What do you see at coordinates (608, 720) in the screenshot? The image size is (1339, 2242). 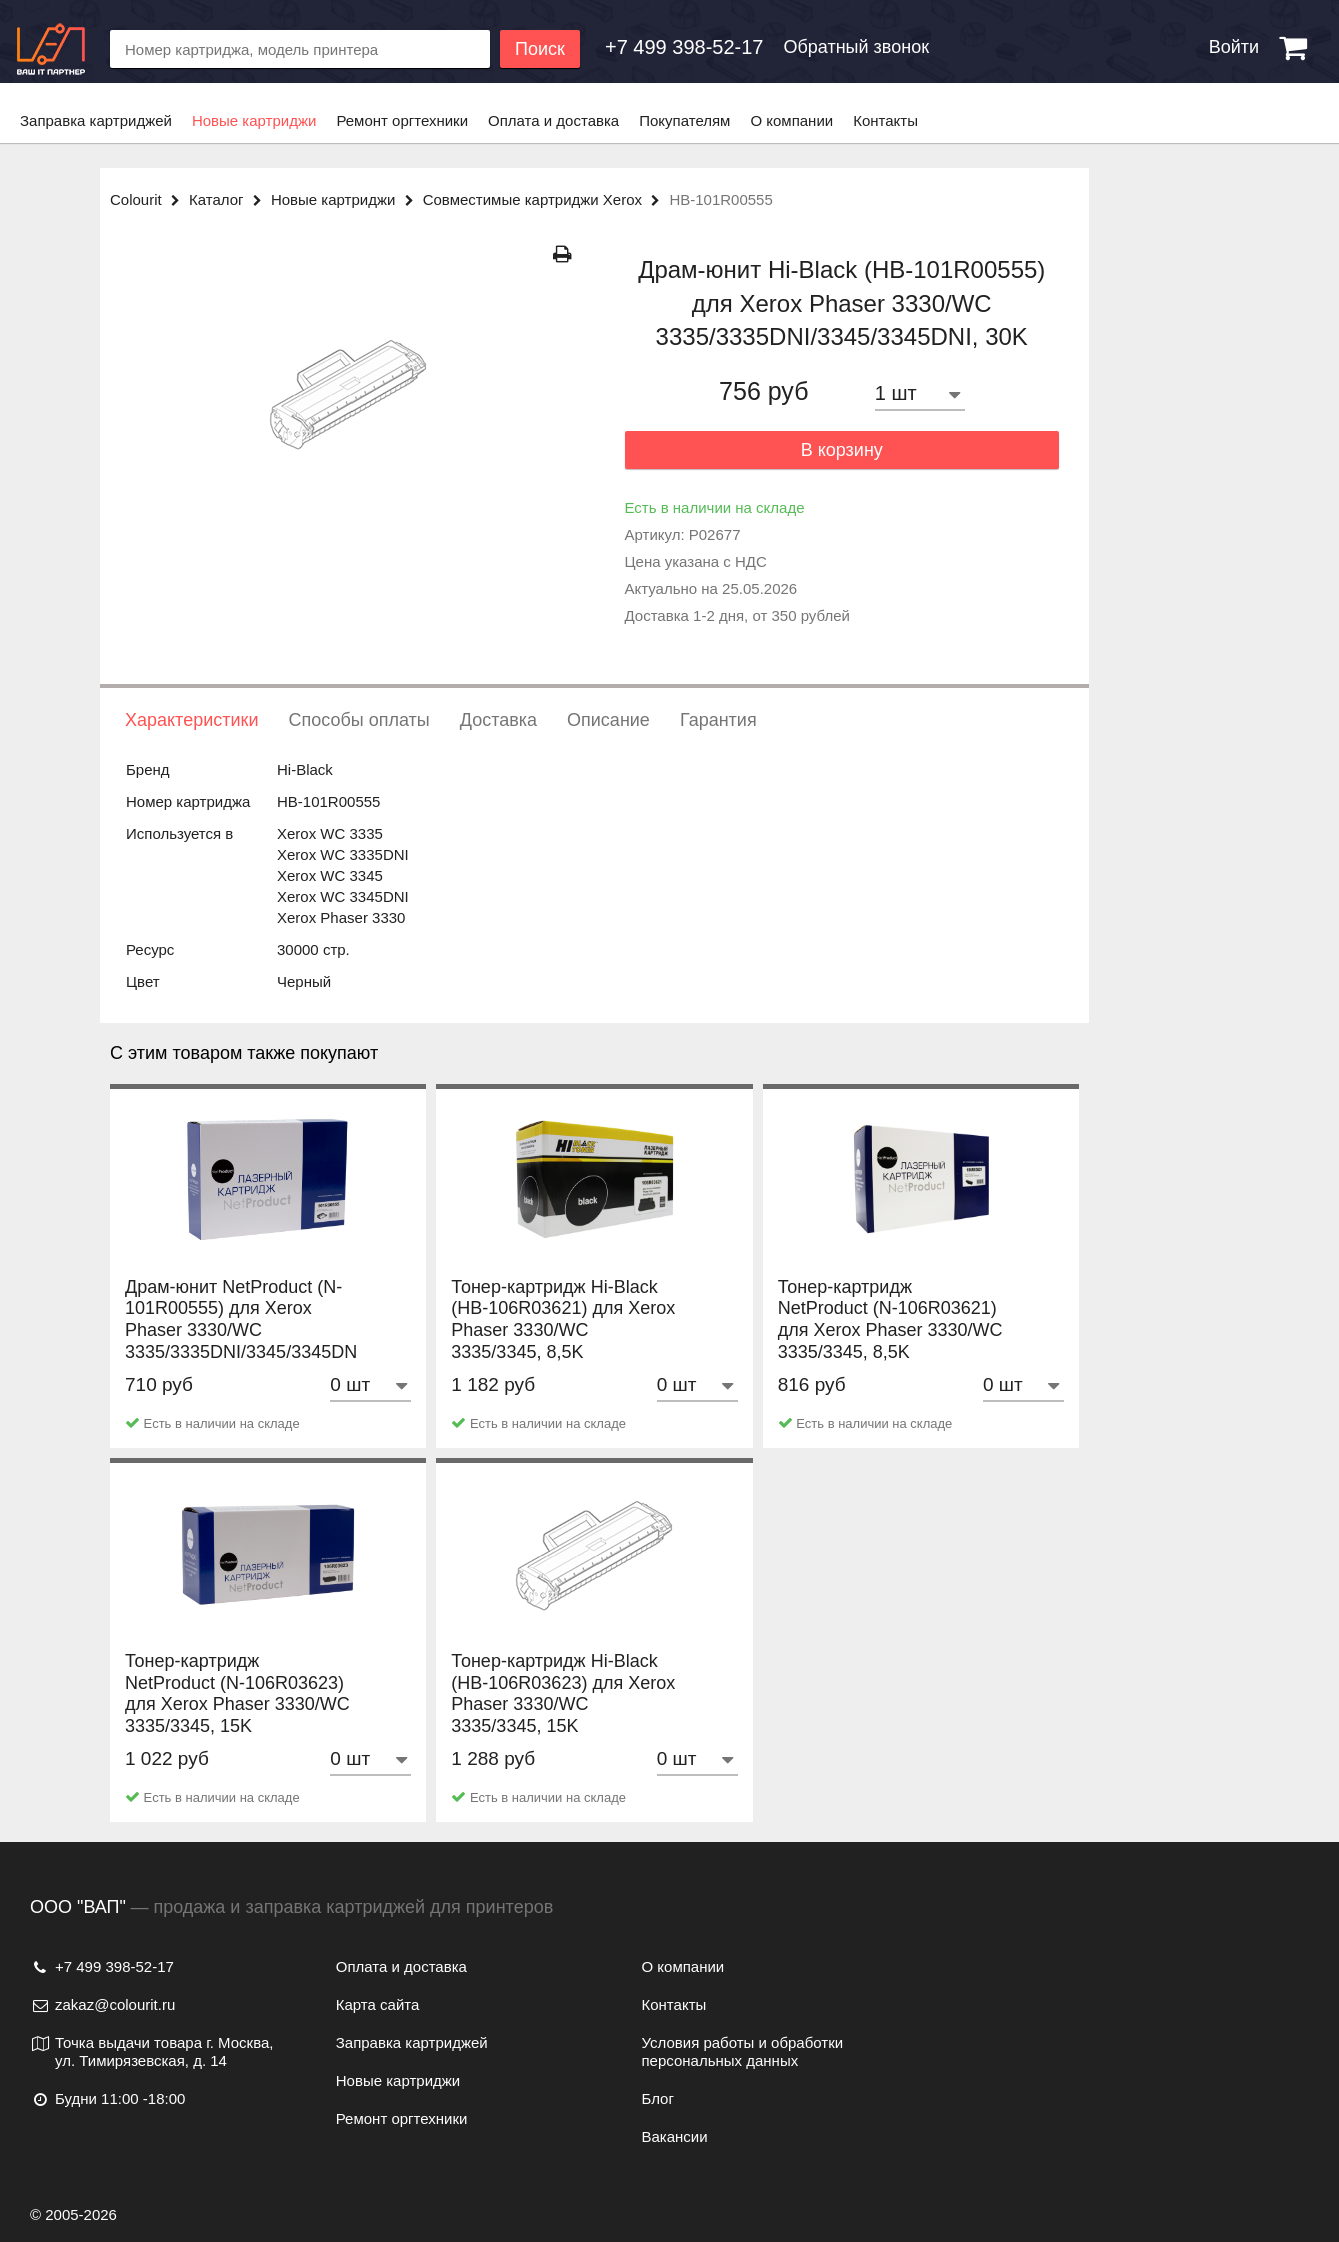 I see `Описание` at bounding box center [608, 720].